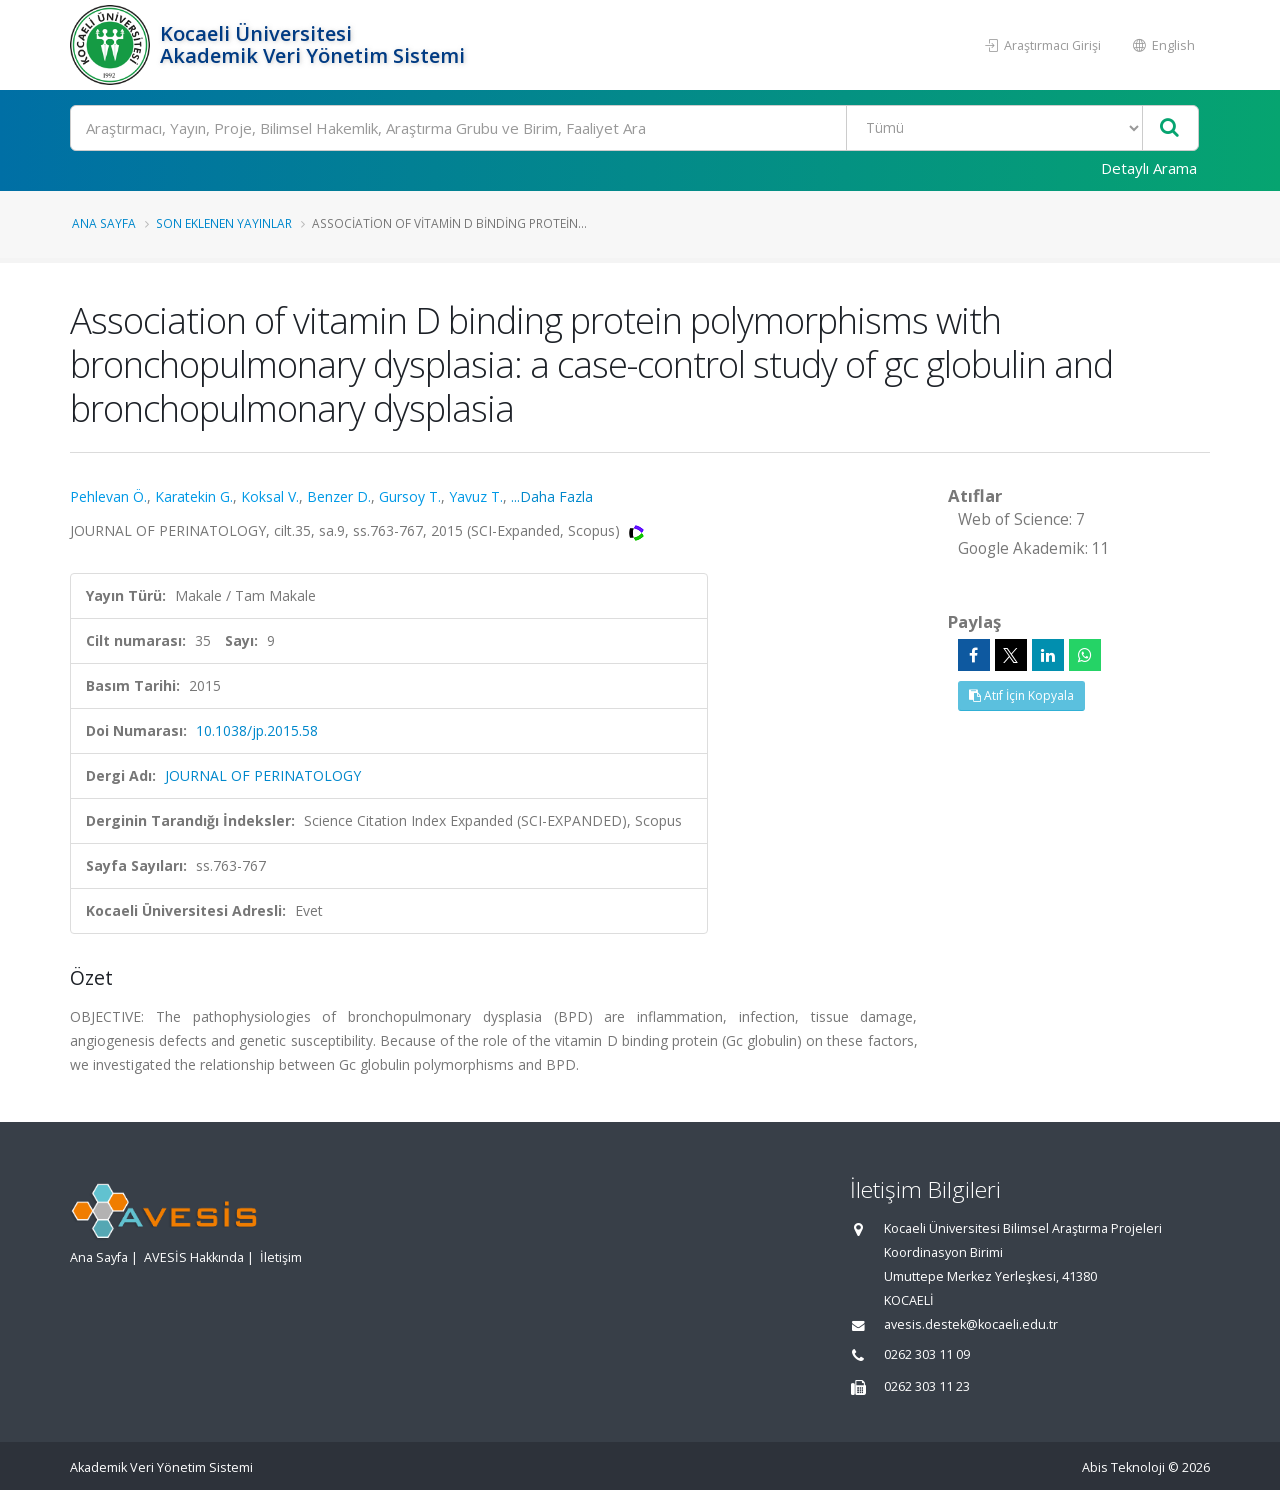 The image size is (1280, 1490). Describe the element at coordinates (194, 1257) in the screenshot. I see `AVESİS Hakkında` at that location.